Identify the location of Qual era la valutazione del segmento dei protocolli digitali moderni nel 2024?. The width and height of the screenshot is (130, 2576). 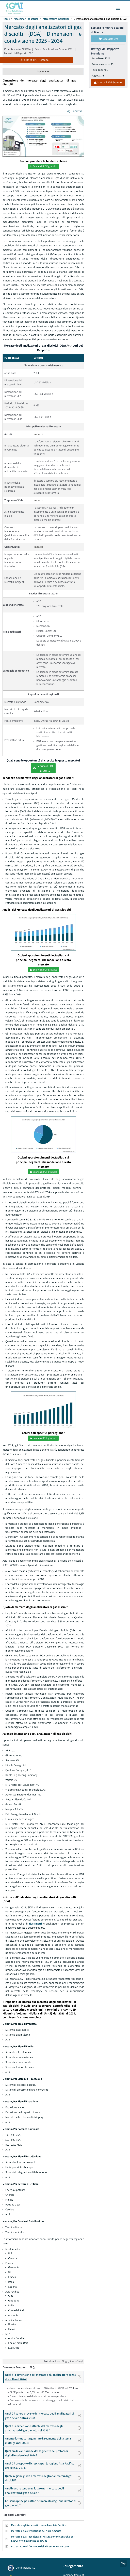
(44, 2453).